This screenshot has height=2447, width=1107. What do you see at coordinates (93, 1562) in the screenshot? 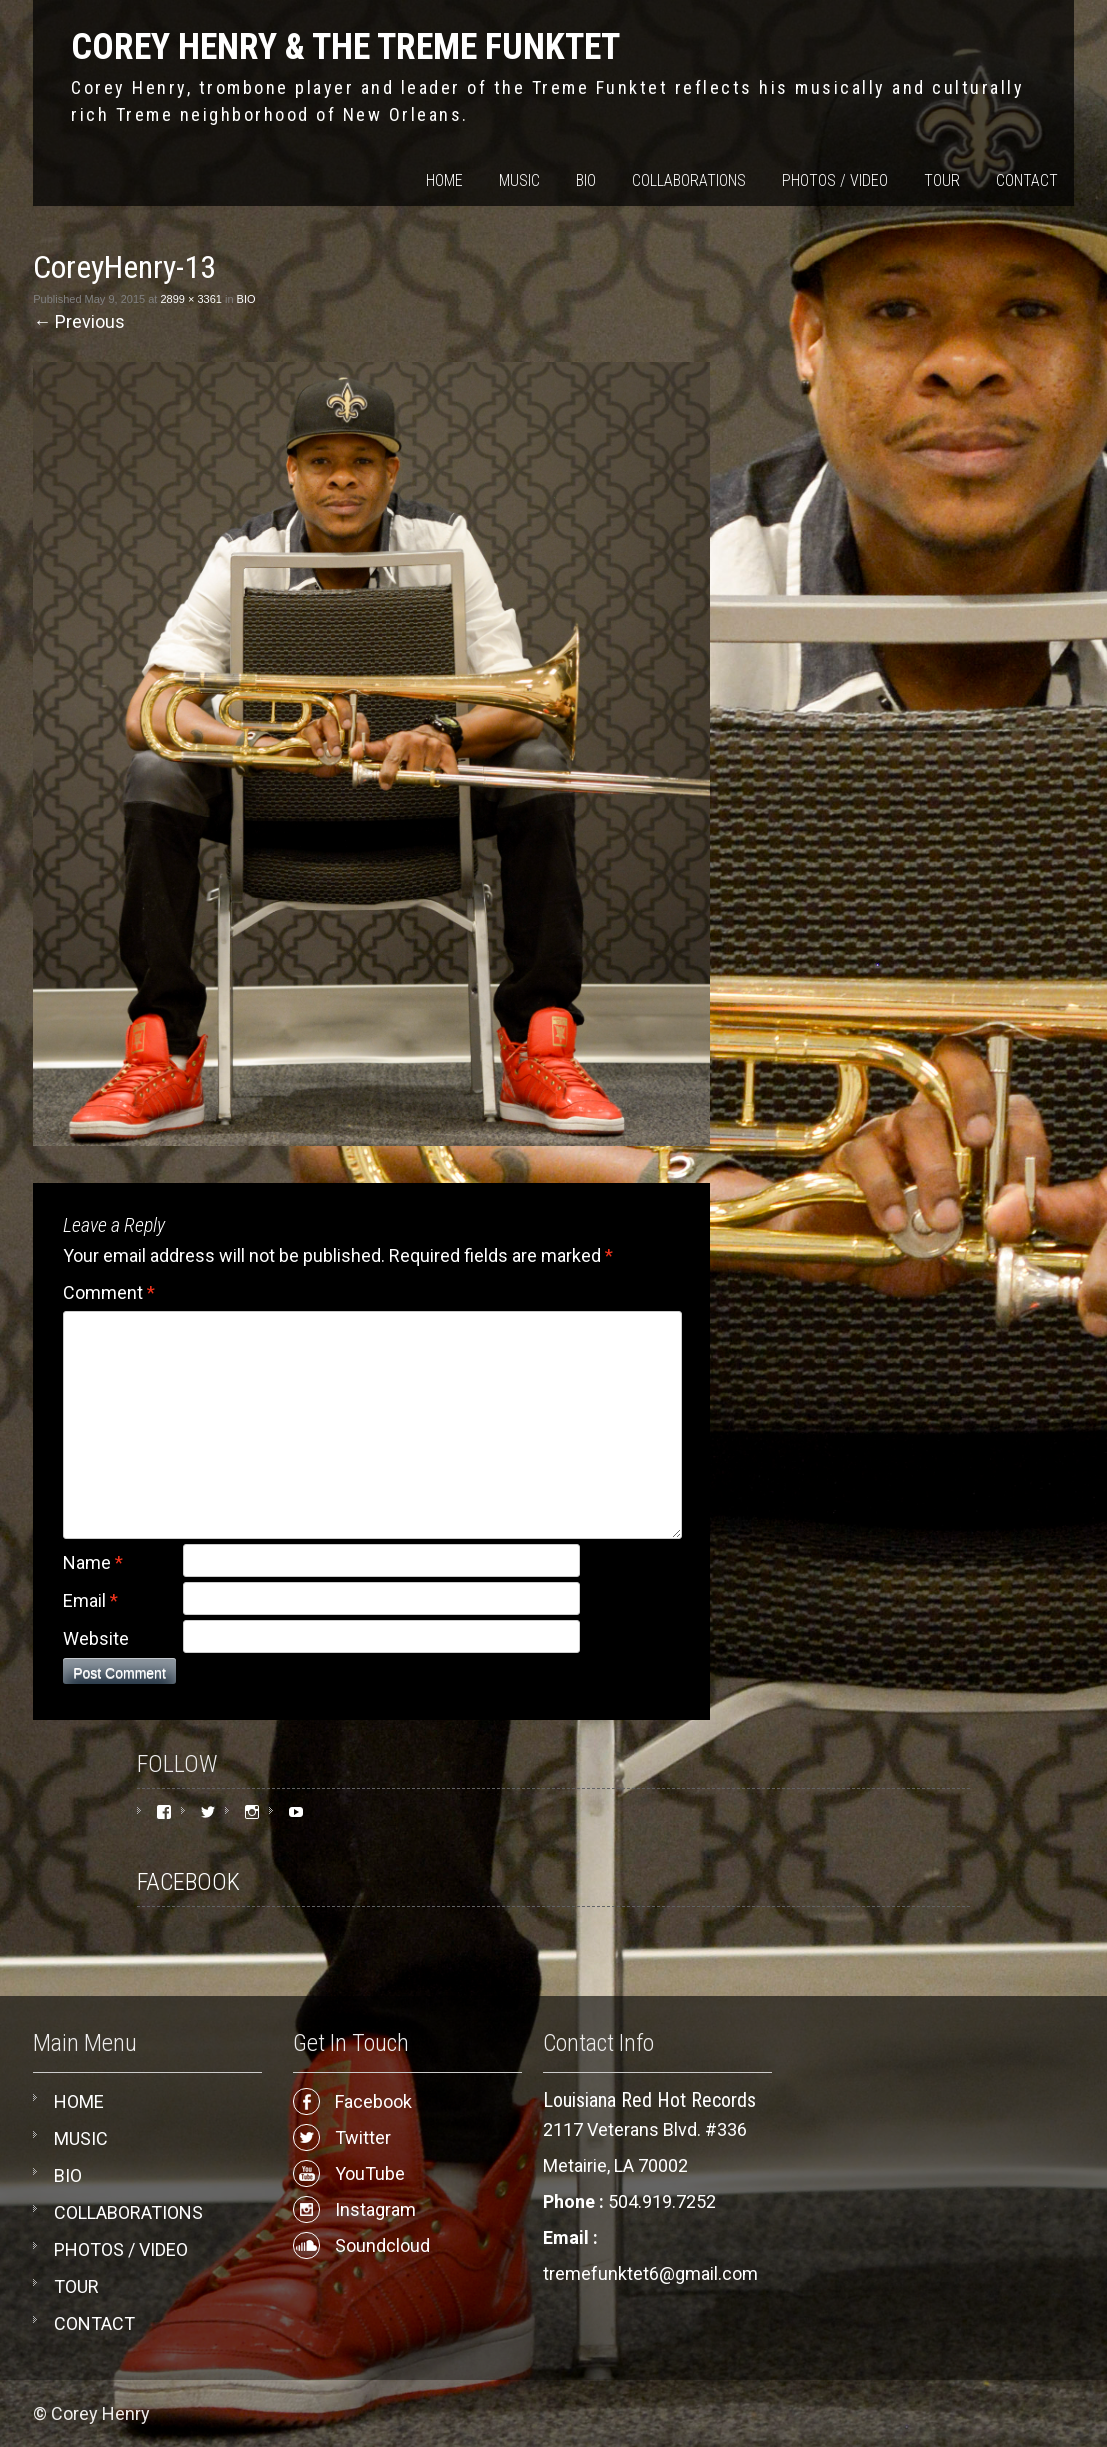
I see `Name` at bounding box center [93, 1562].